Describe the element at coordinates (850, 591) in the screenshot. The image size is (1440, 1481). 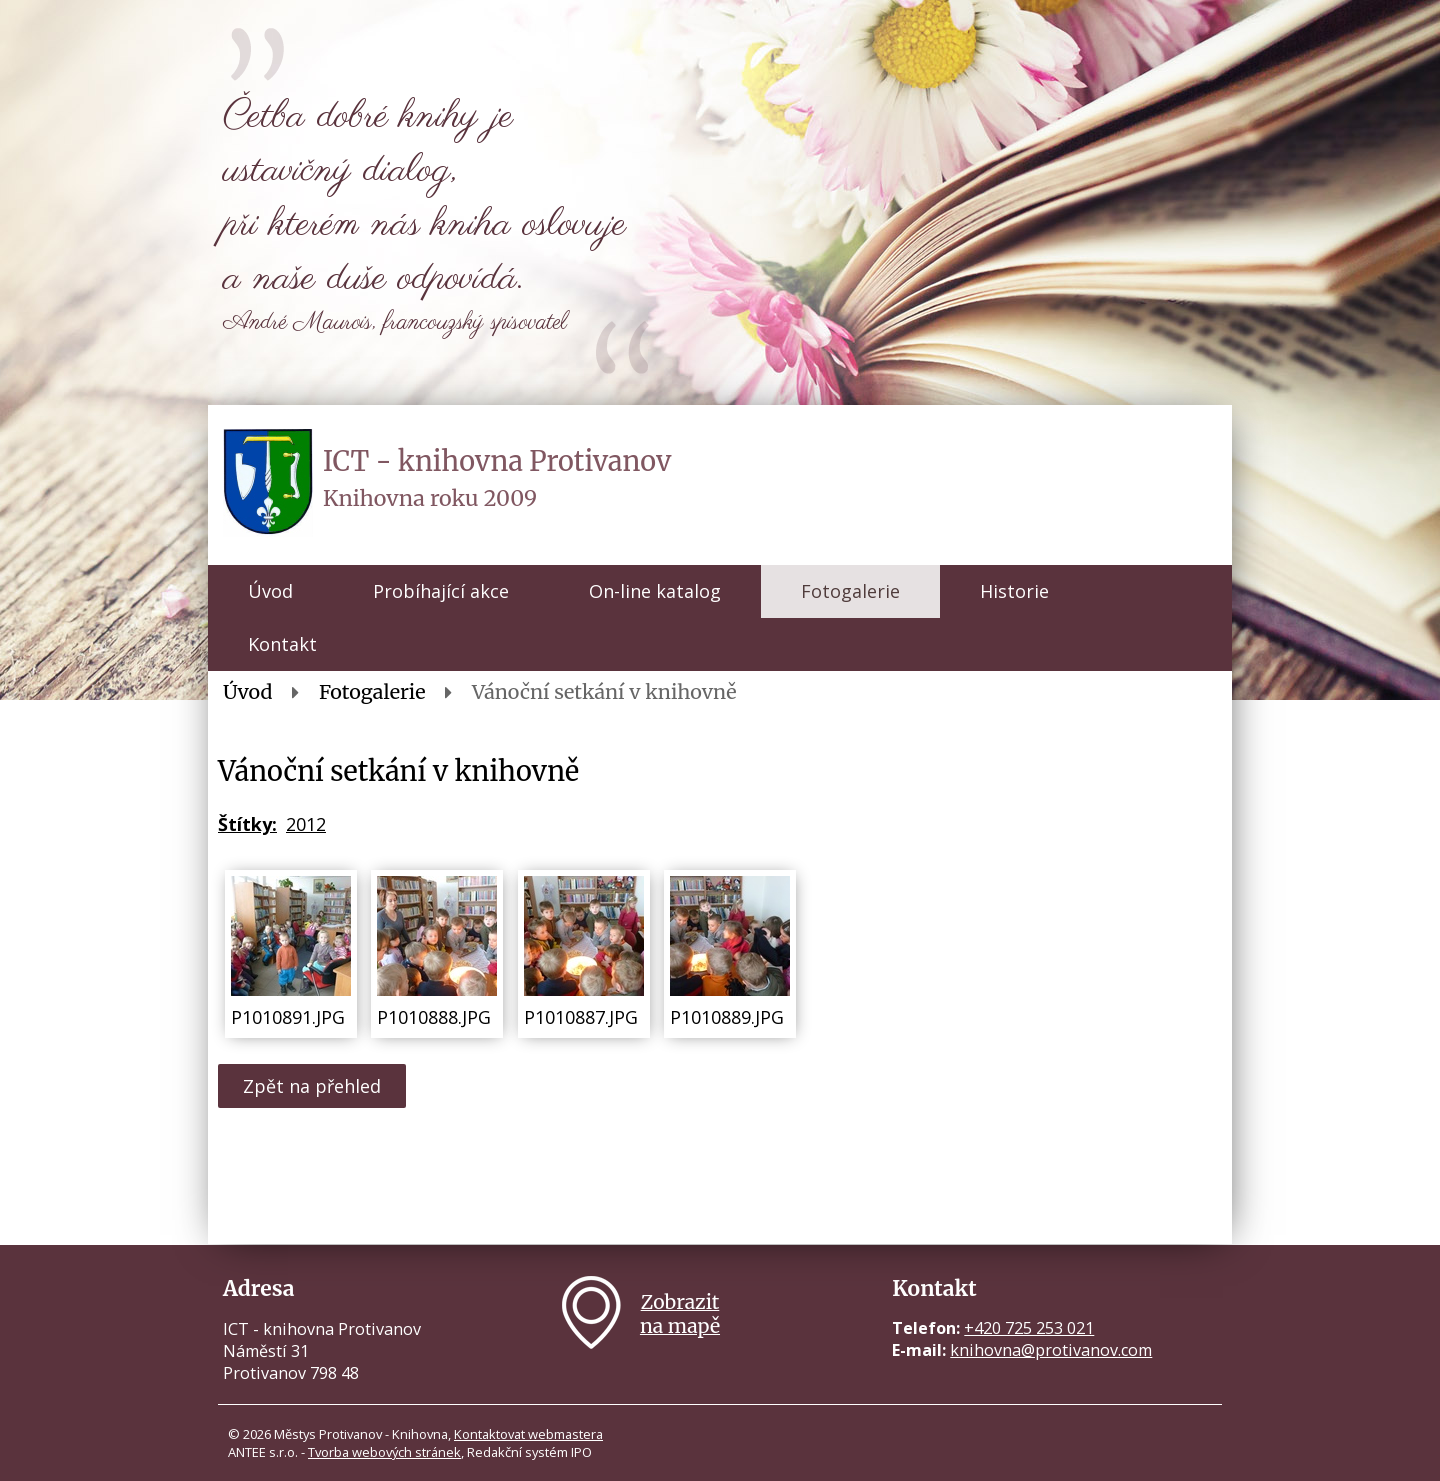
I see `Fotogalerie` at that location.